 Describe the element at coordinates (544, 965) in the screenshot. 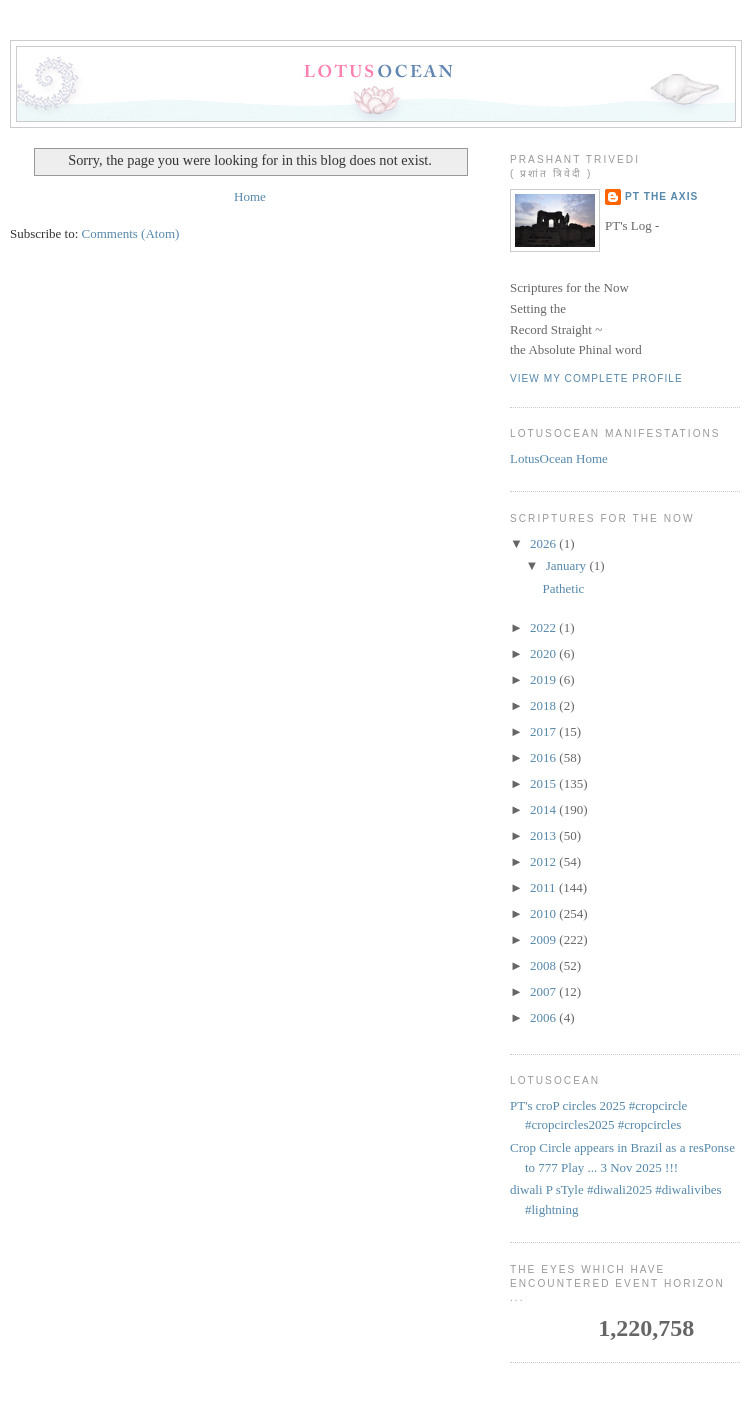

I see `2008` at that location.